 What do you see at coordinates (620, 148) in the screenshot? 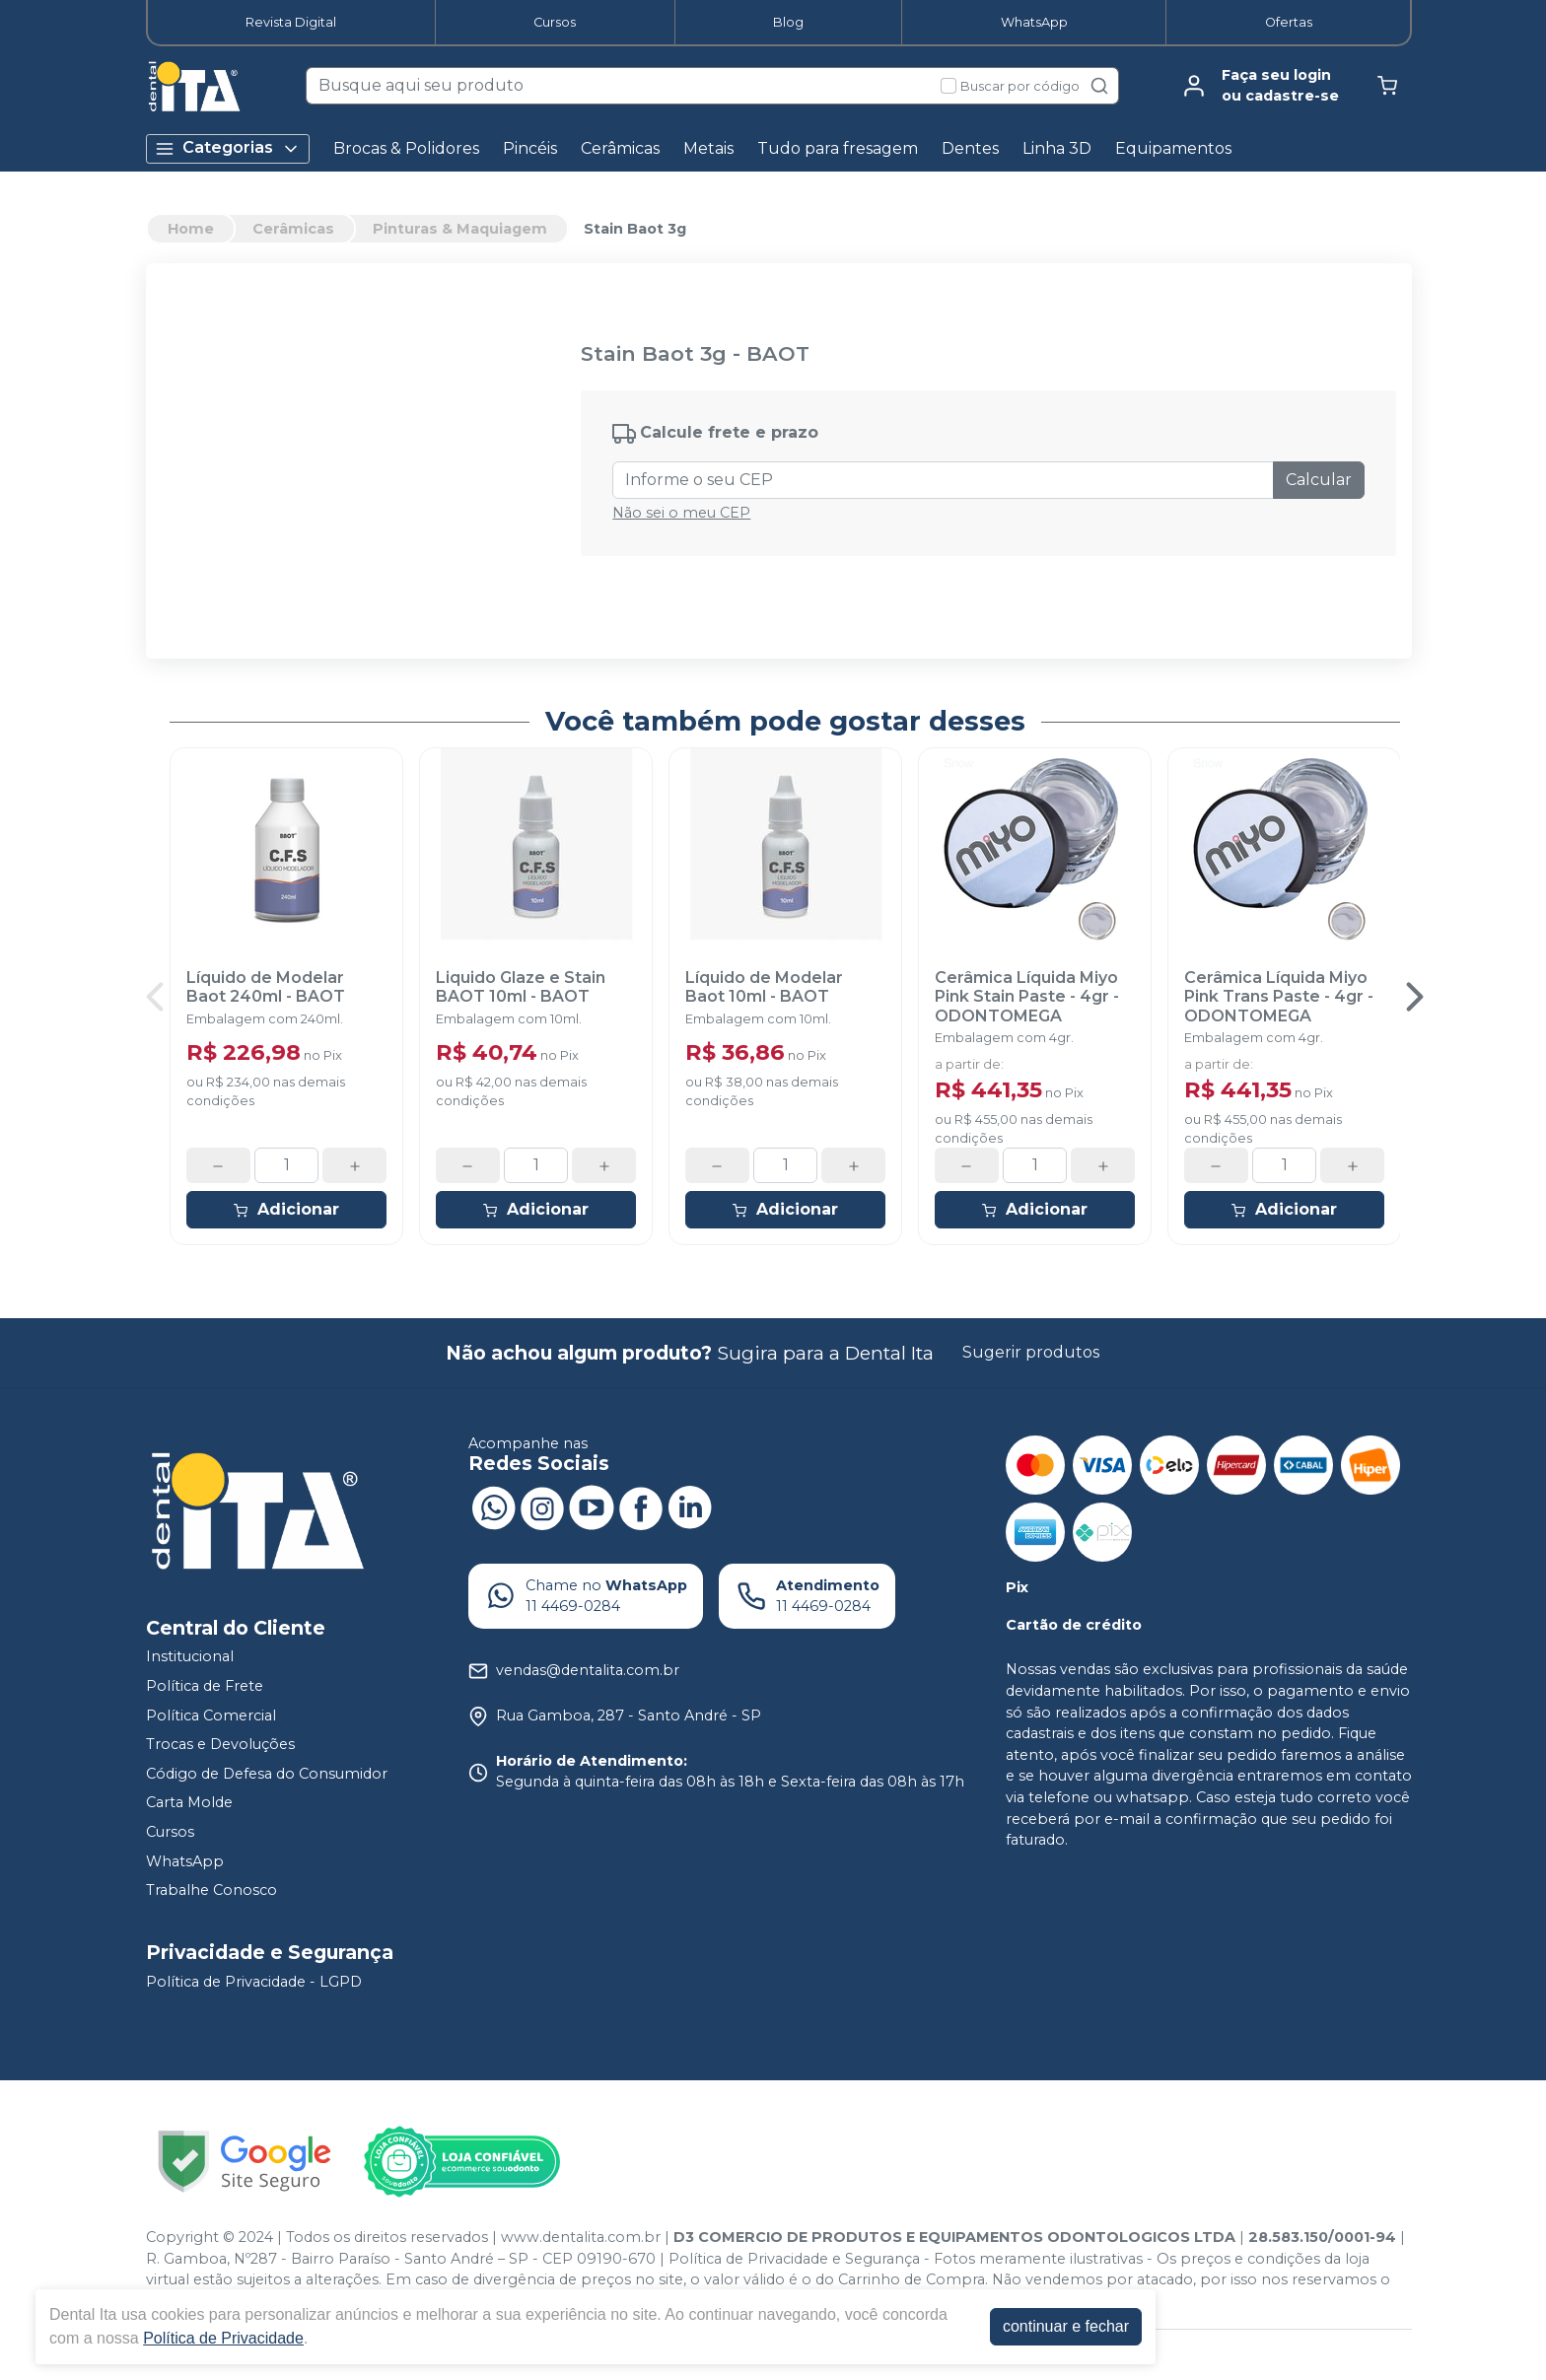
I see `Cerâmicas` at bounding box center [620, 148].